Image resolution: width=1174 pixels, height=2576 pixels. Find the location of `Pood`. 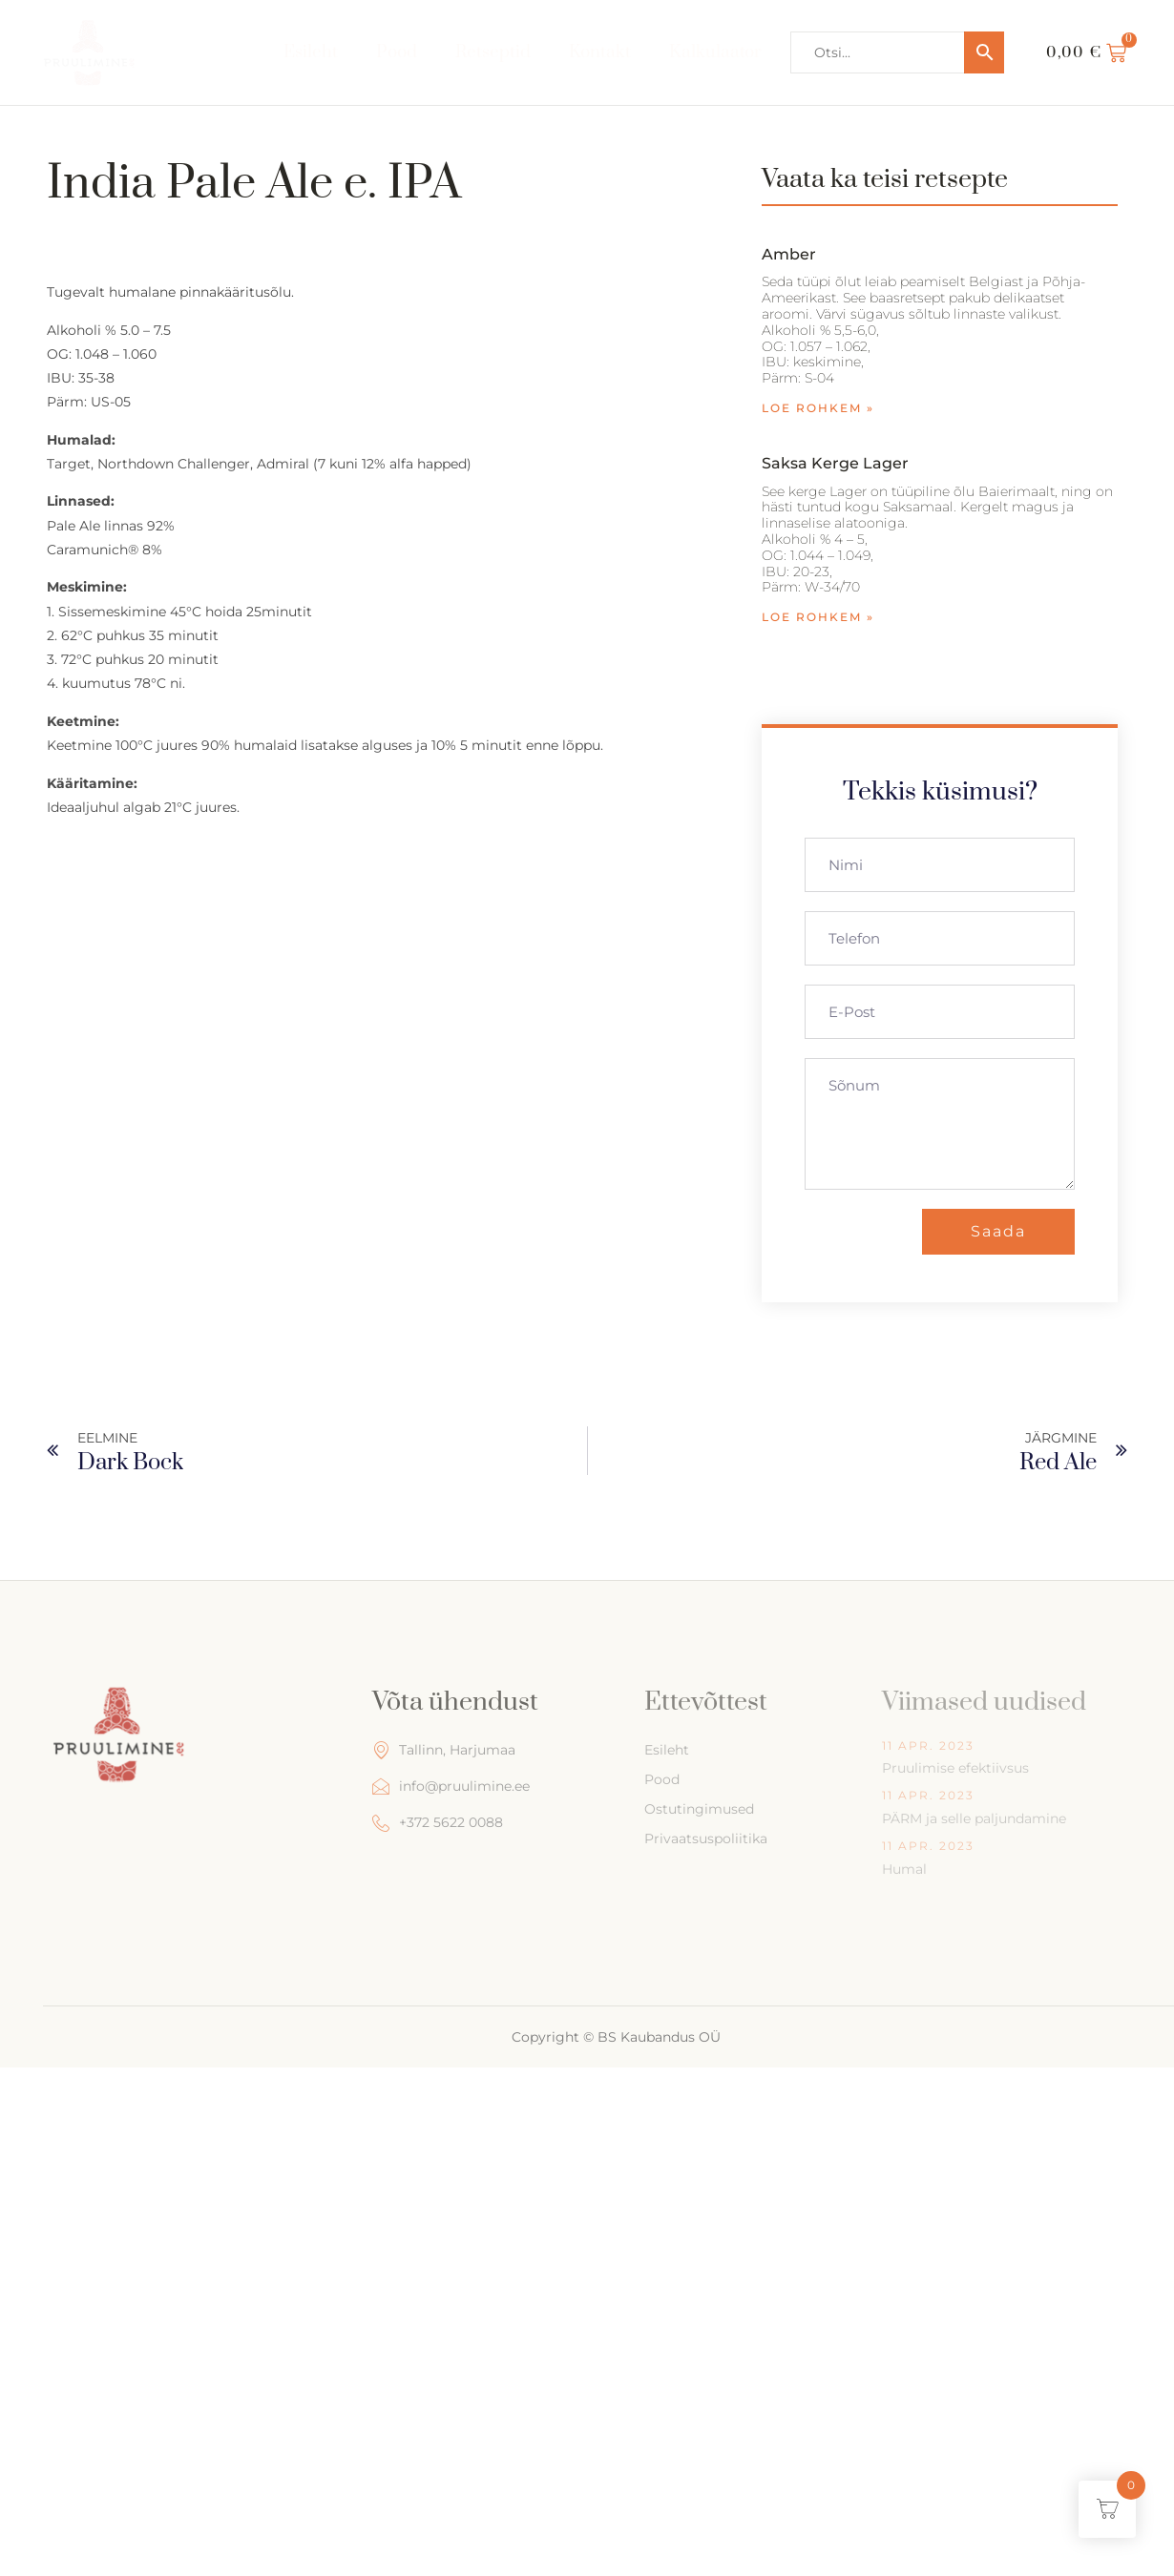

Pood is located at coordinates (395, 52).